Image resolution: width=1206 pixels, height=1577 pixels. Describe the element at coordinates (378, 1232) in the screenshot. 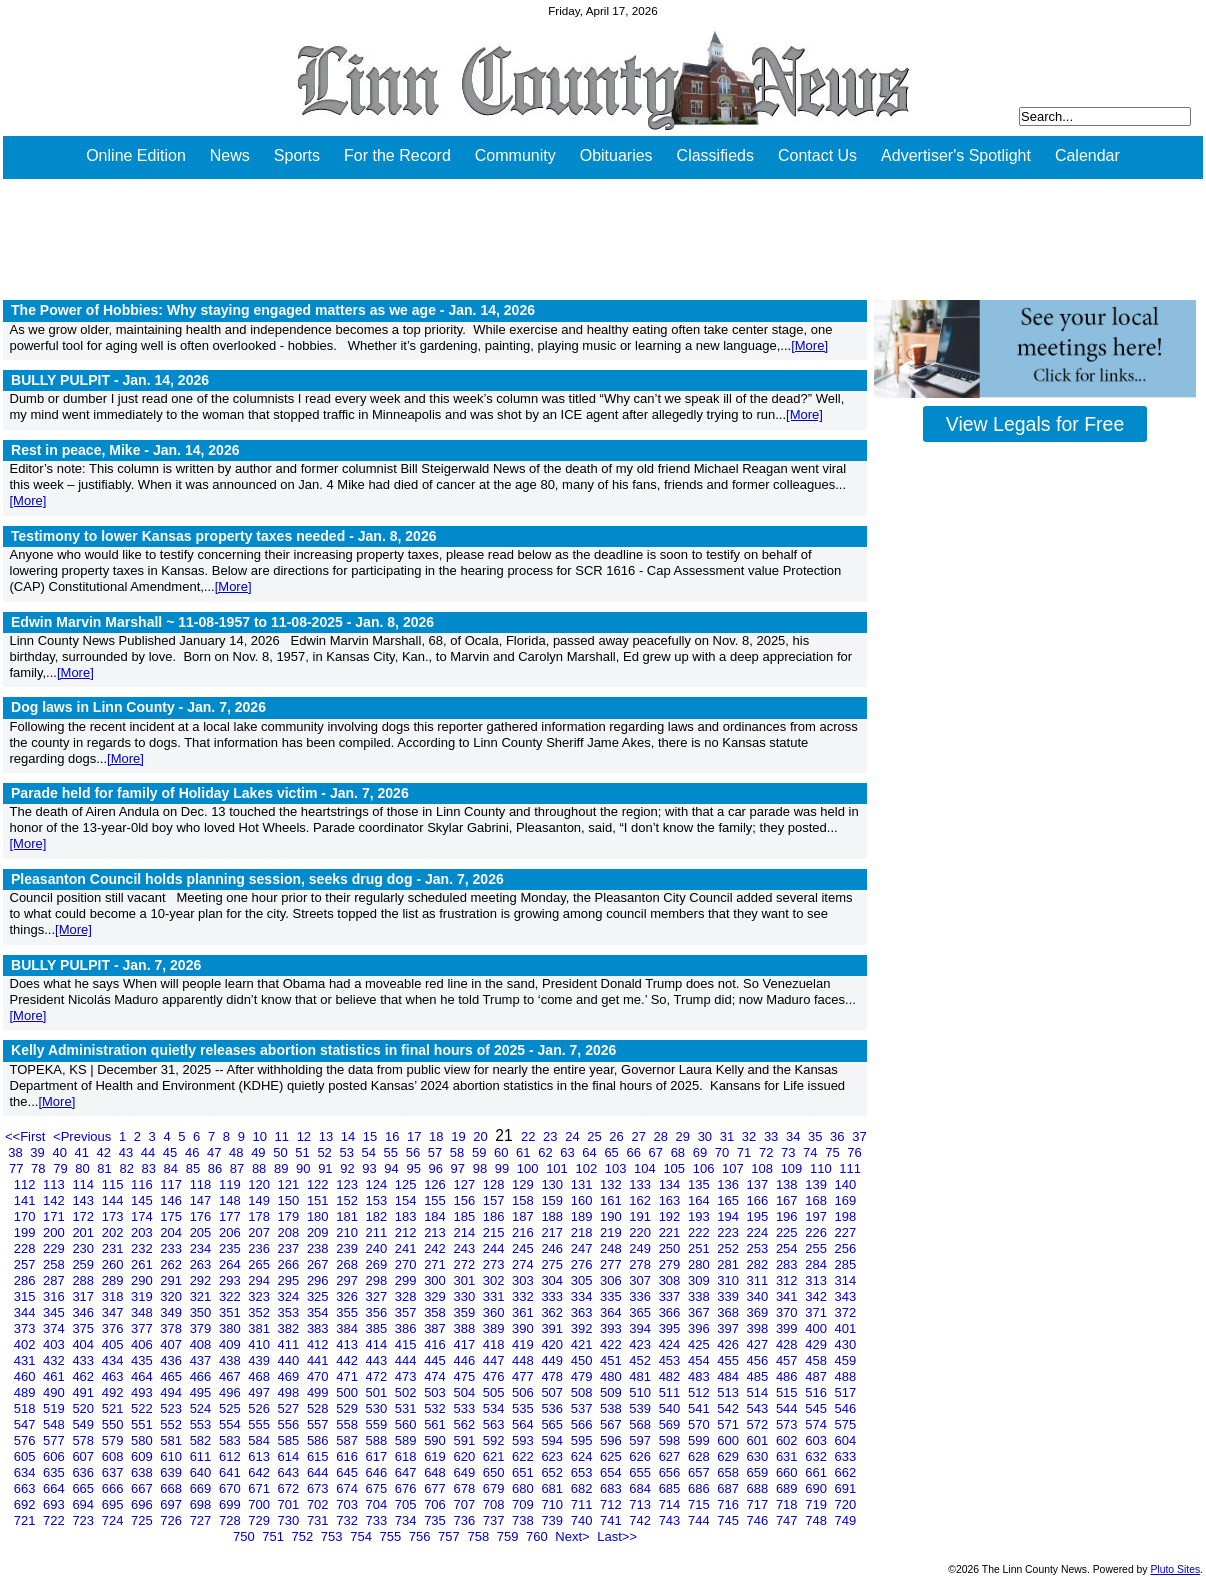

I see `211` at that location.